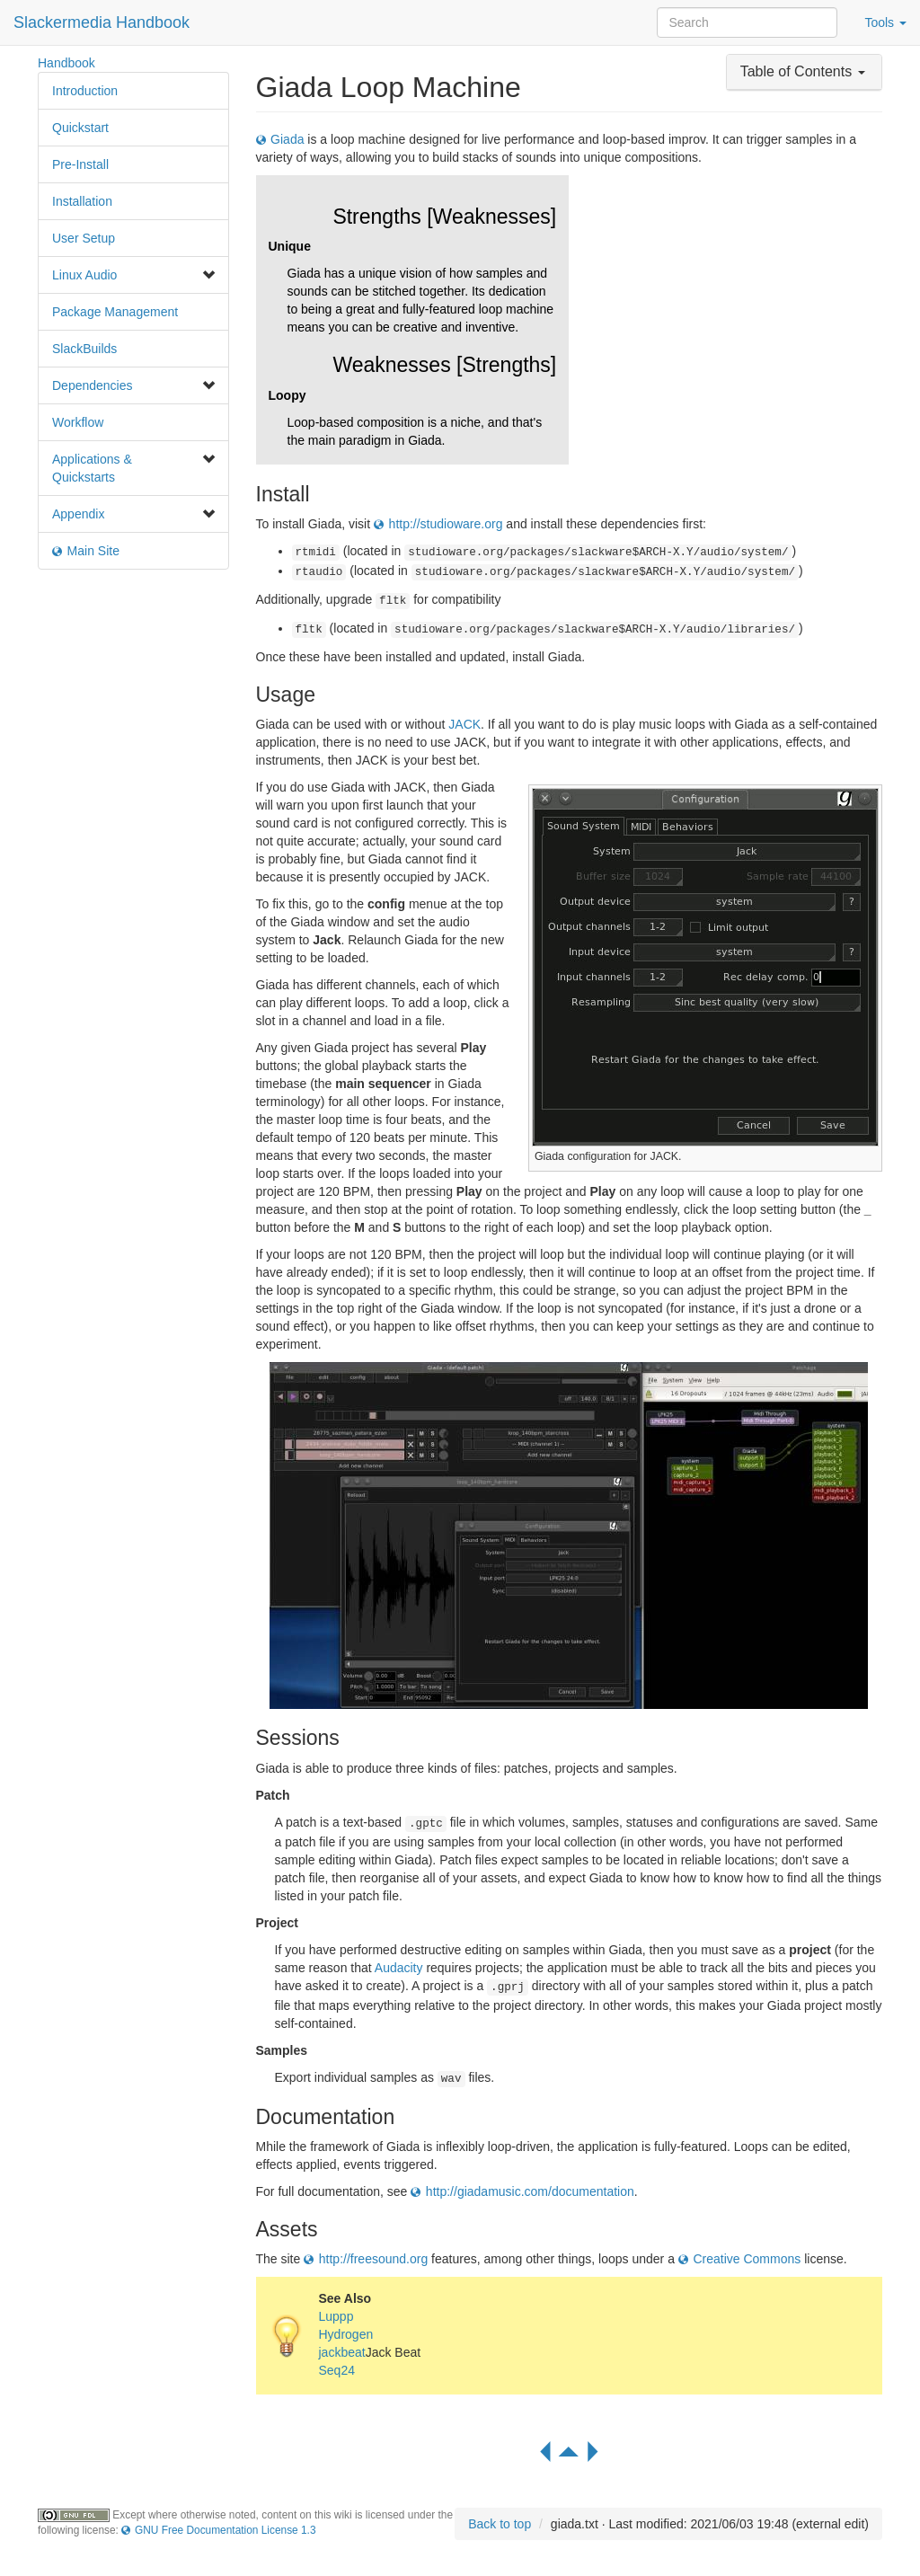 This screenshot has height=2576, width=920. What do you see at coordinates (101, 22) in the screenshot?
I see `Slackermedia Handbook` at bounding box center [101, 22].